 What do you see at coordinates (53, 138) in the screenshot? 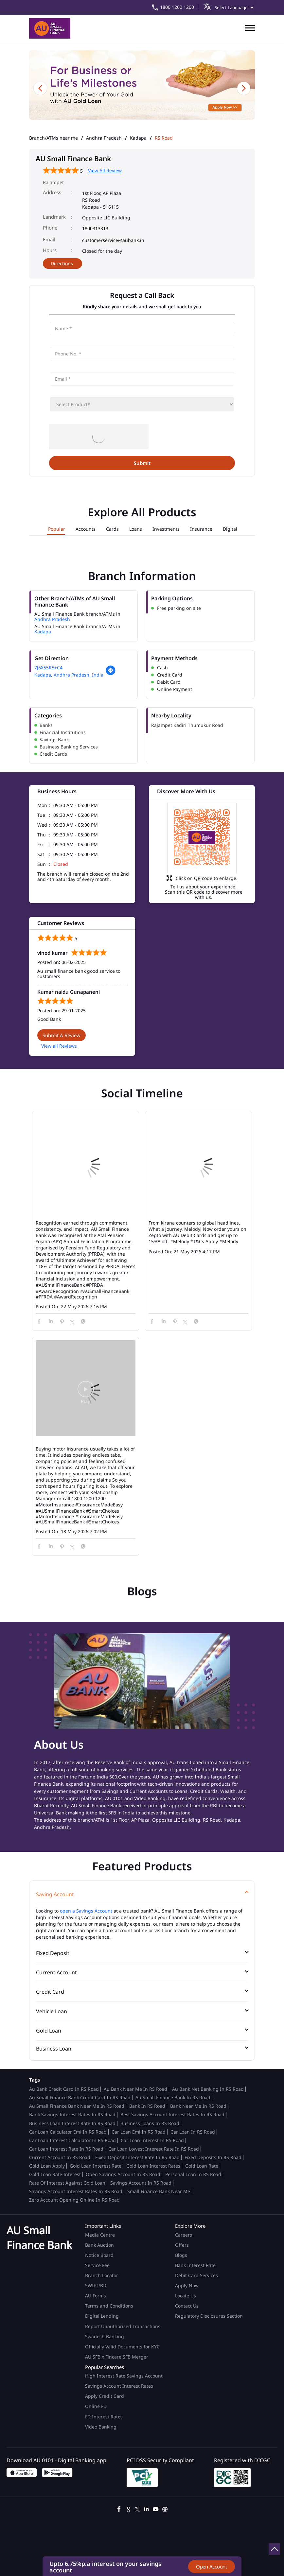
I see `Branch/ATMs near me` at bounding box center [53, 138].